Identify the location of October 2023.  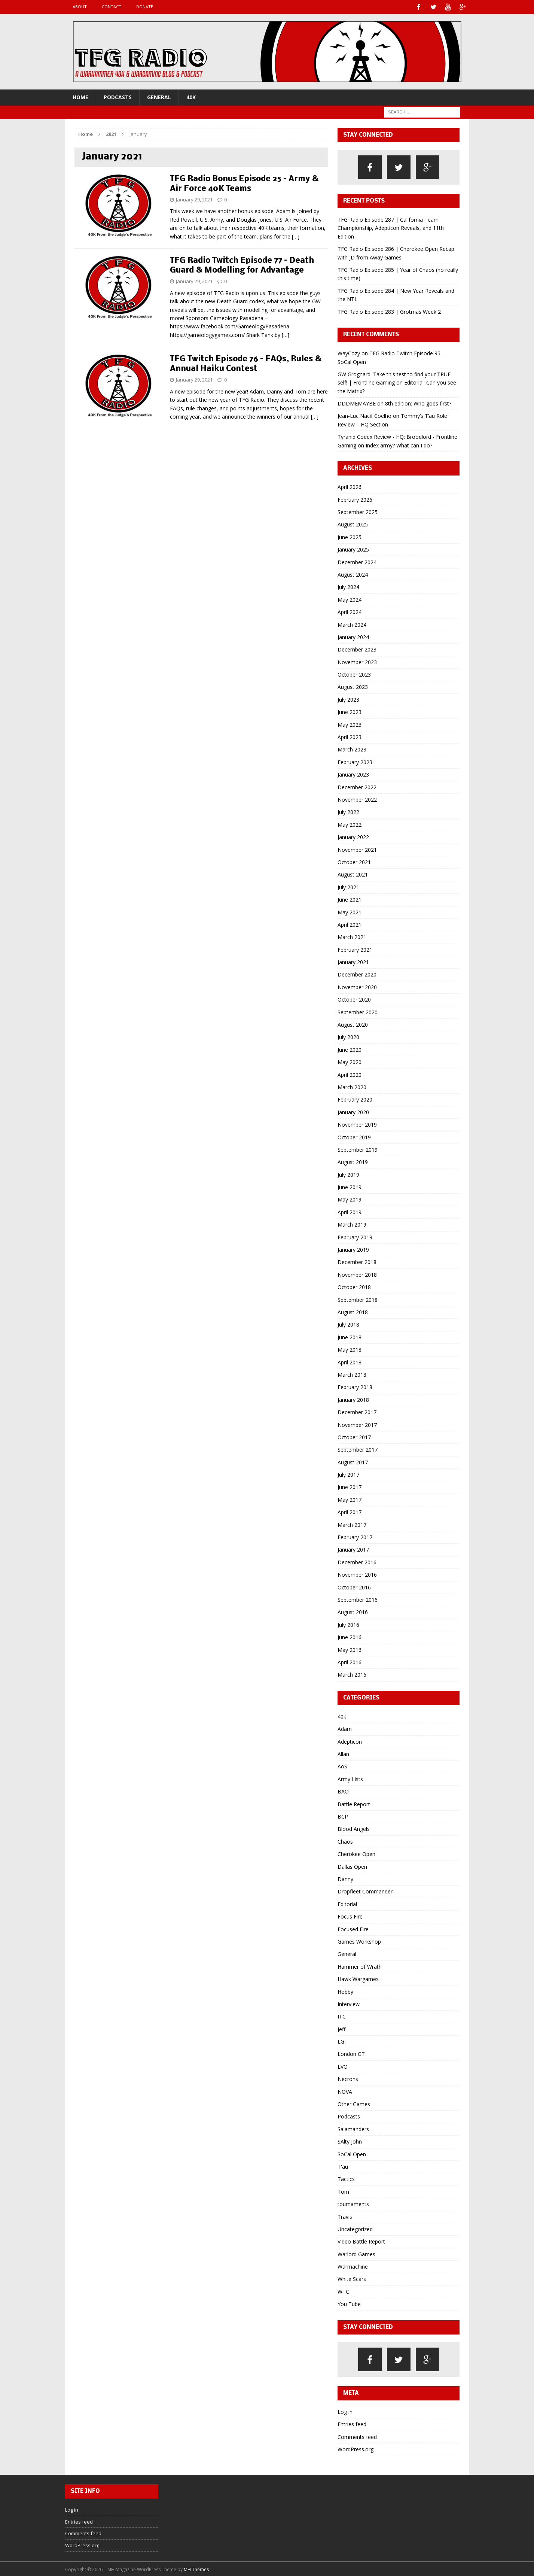
(354, 673).